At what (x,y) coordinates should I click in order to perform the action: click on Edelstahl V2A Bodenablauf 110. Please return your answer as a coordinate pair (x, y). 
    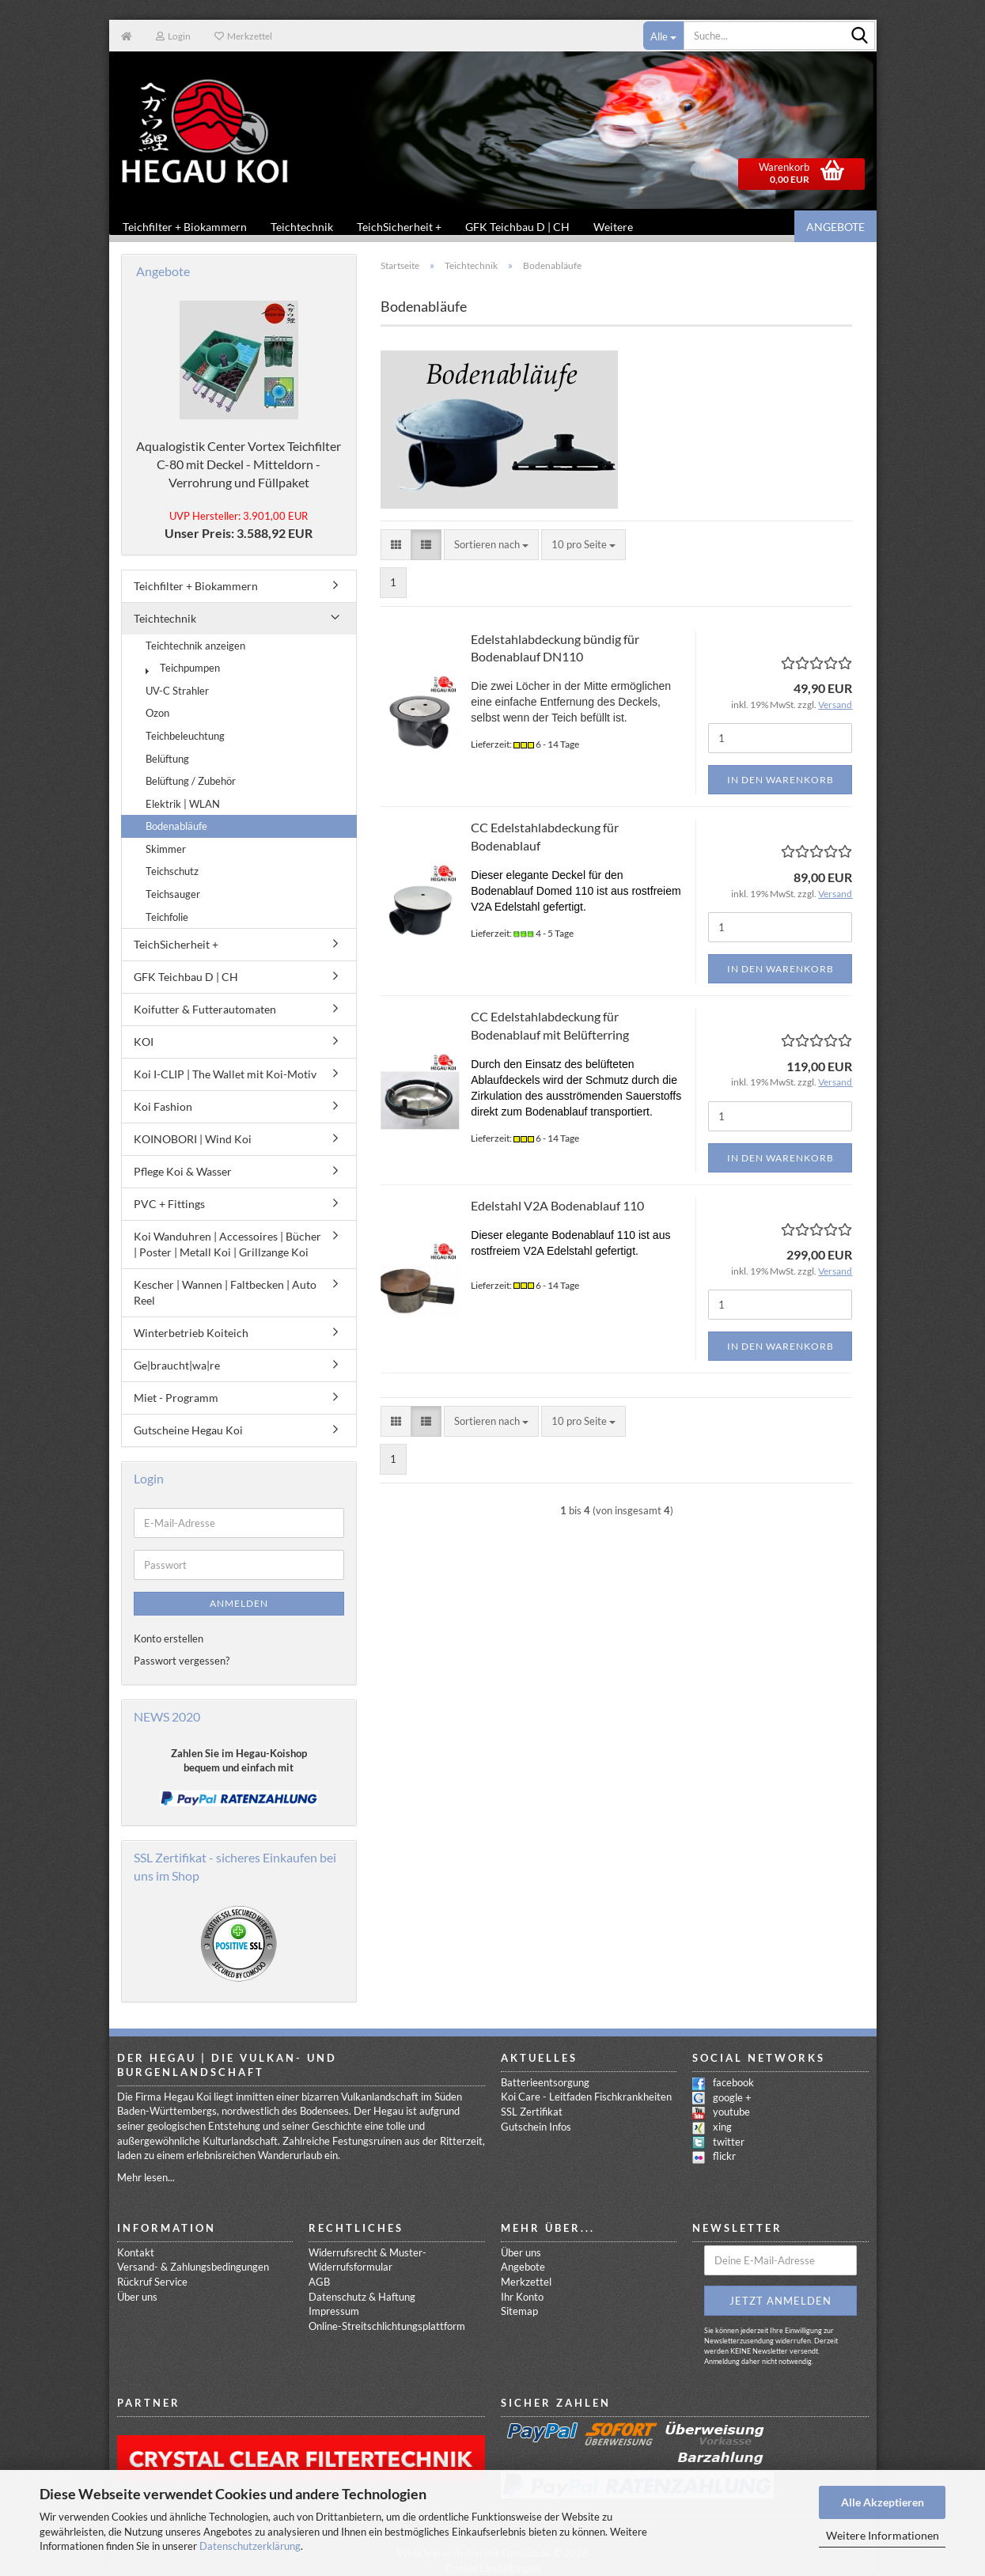
    Looking at the image, I should click on (557, 1206).